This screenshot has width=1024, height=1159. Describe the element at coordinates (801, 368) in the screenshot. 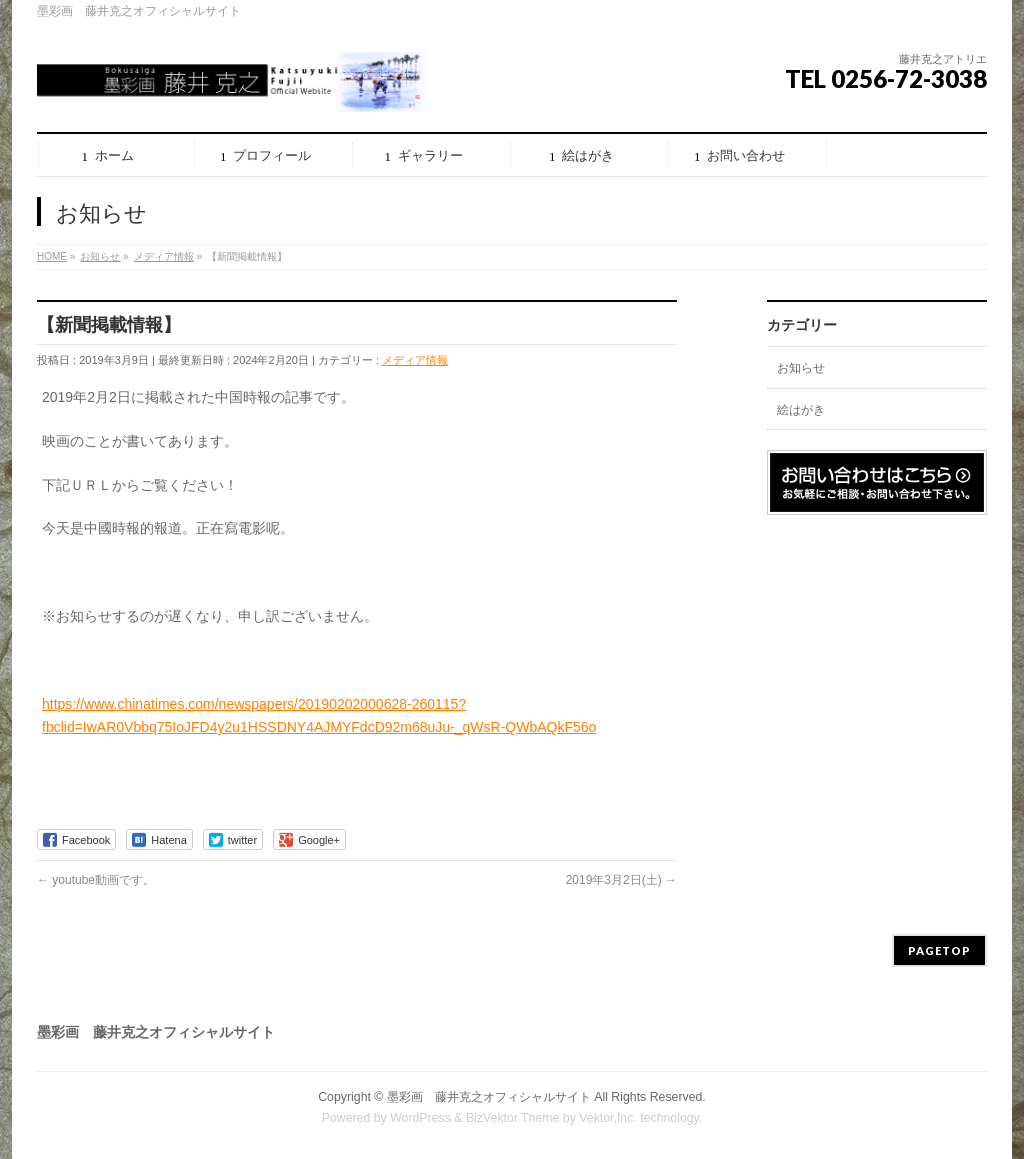

I see `お知らせ` at that location.